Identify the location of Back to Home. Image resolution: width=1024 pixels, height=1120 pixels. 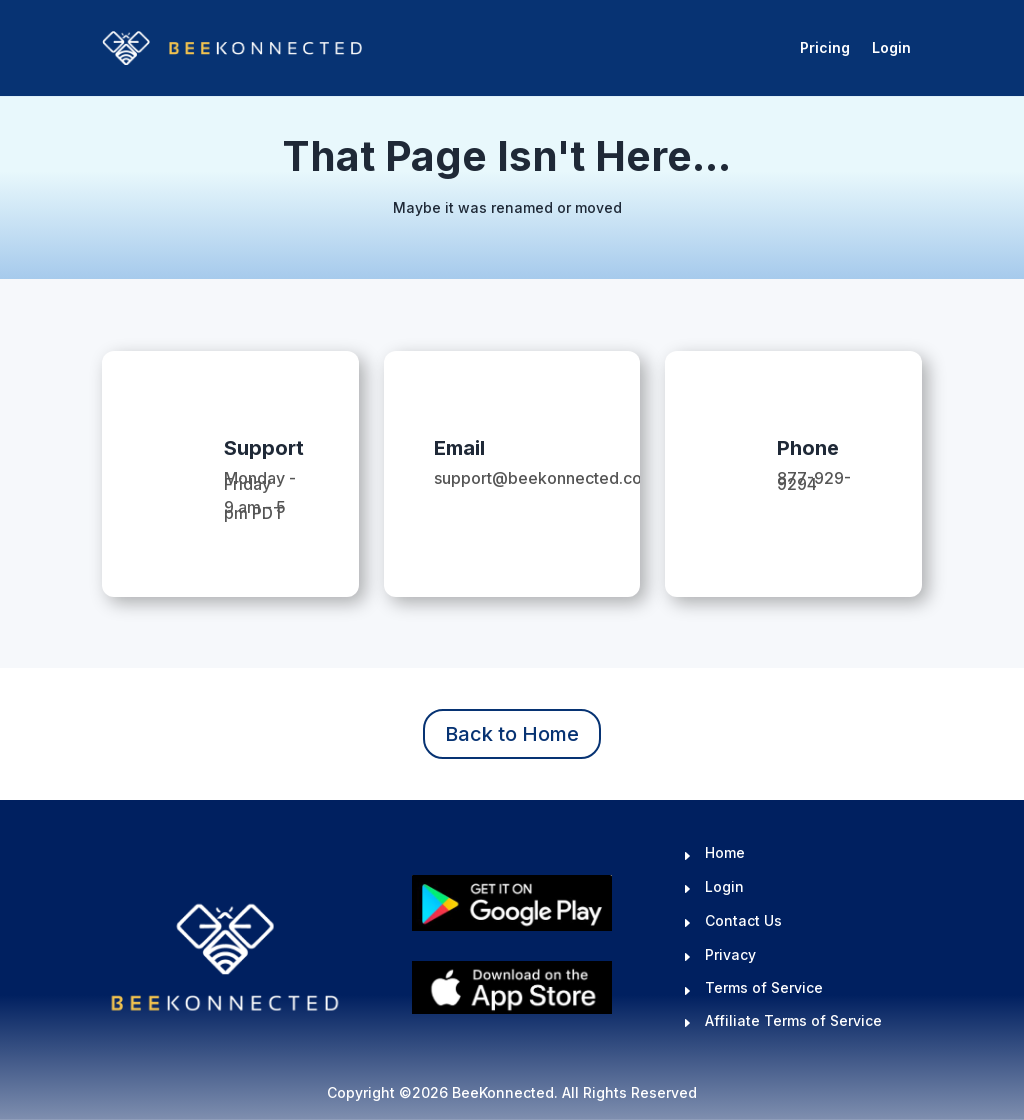
(512, 734).